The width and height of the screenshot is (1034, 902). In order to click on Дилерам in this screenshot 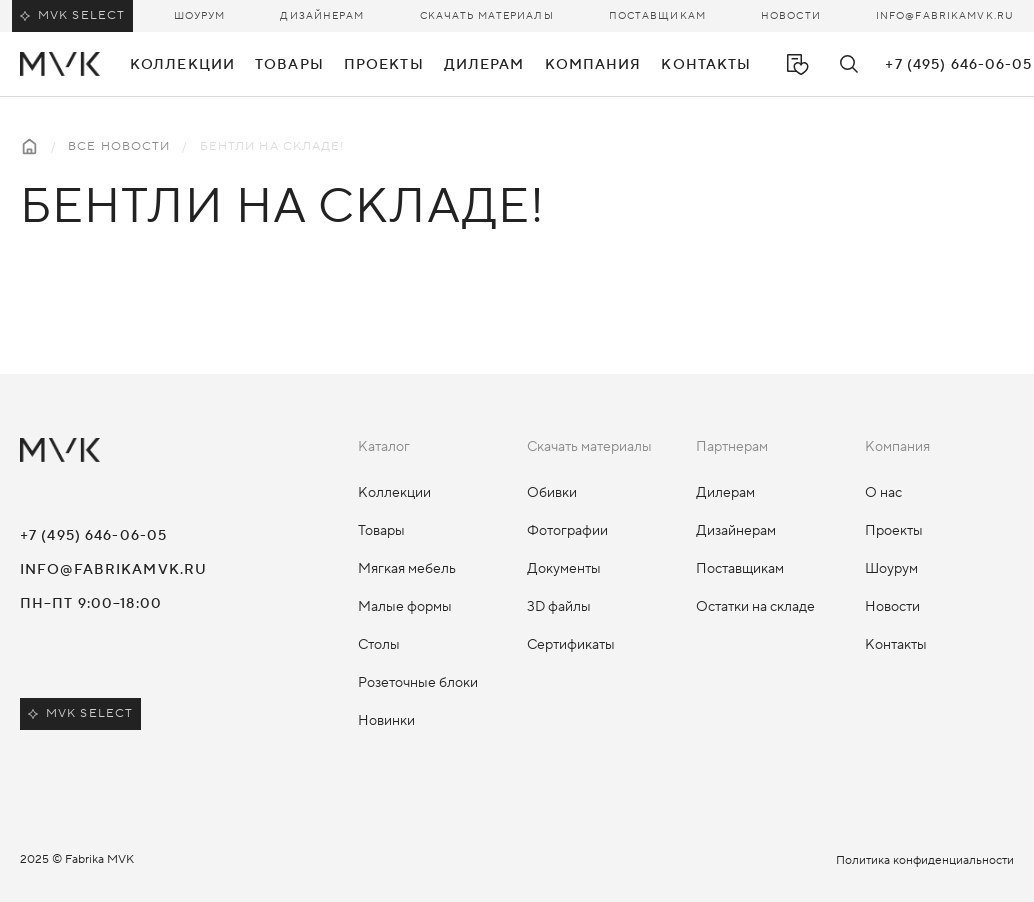, I will do `click(725, 493)`.